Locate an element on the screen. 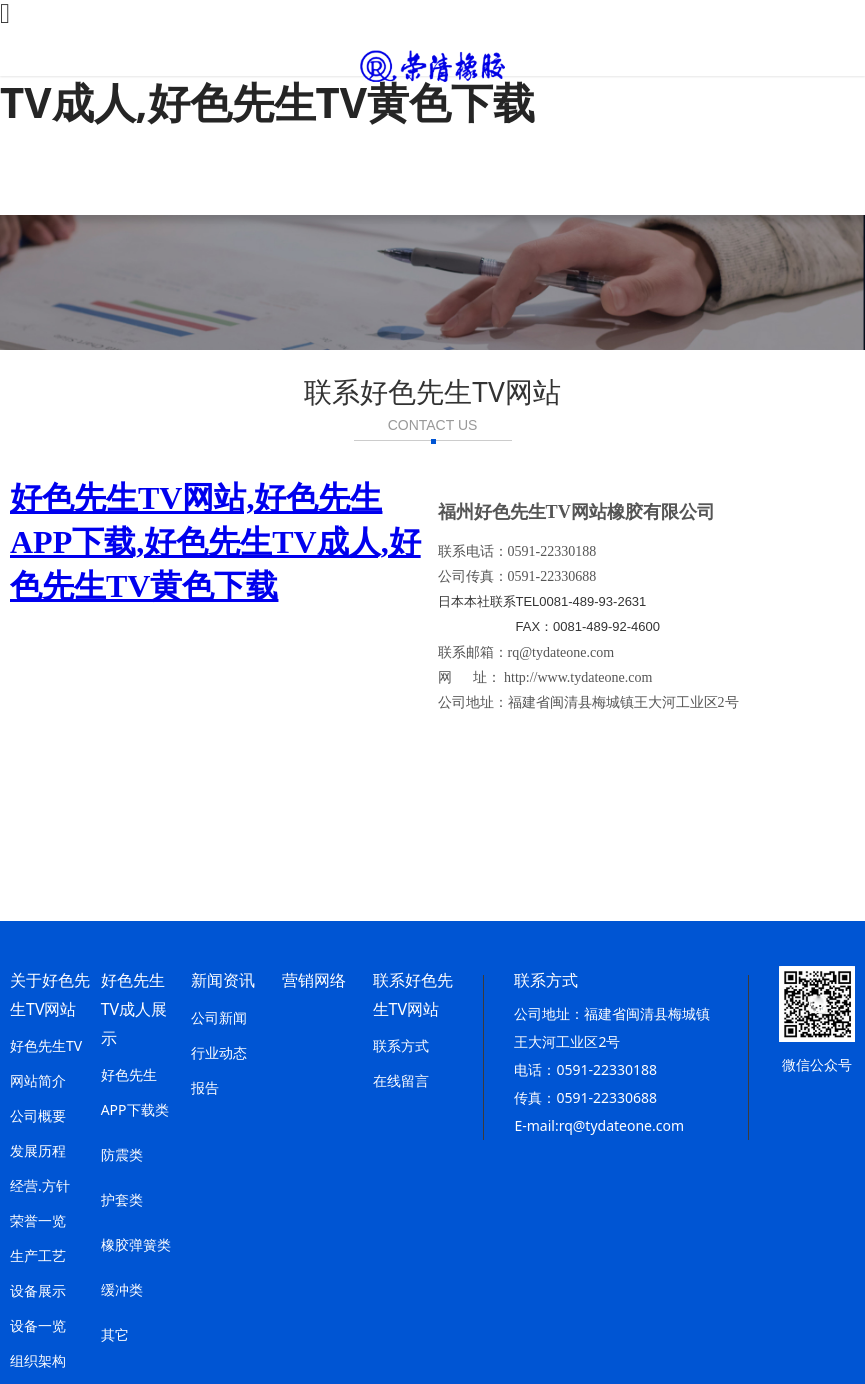 This screenshot has height=1384, width=865. 组织架构 is located at coordinates (38, 1360).